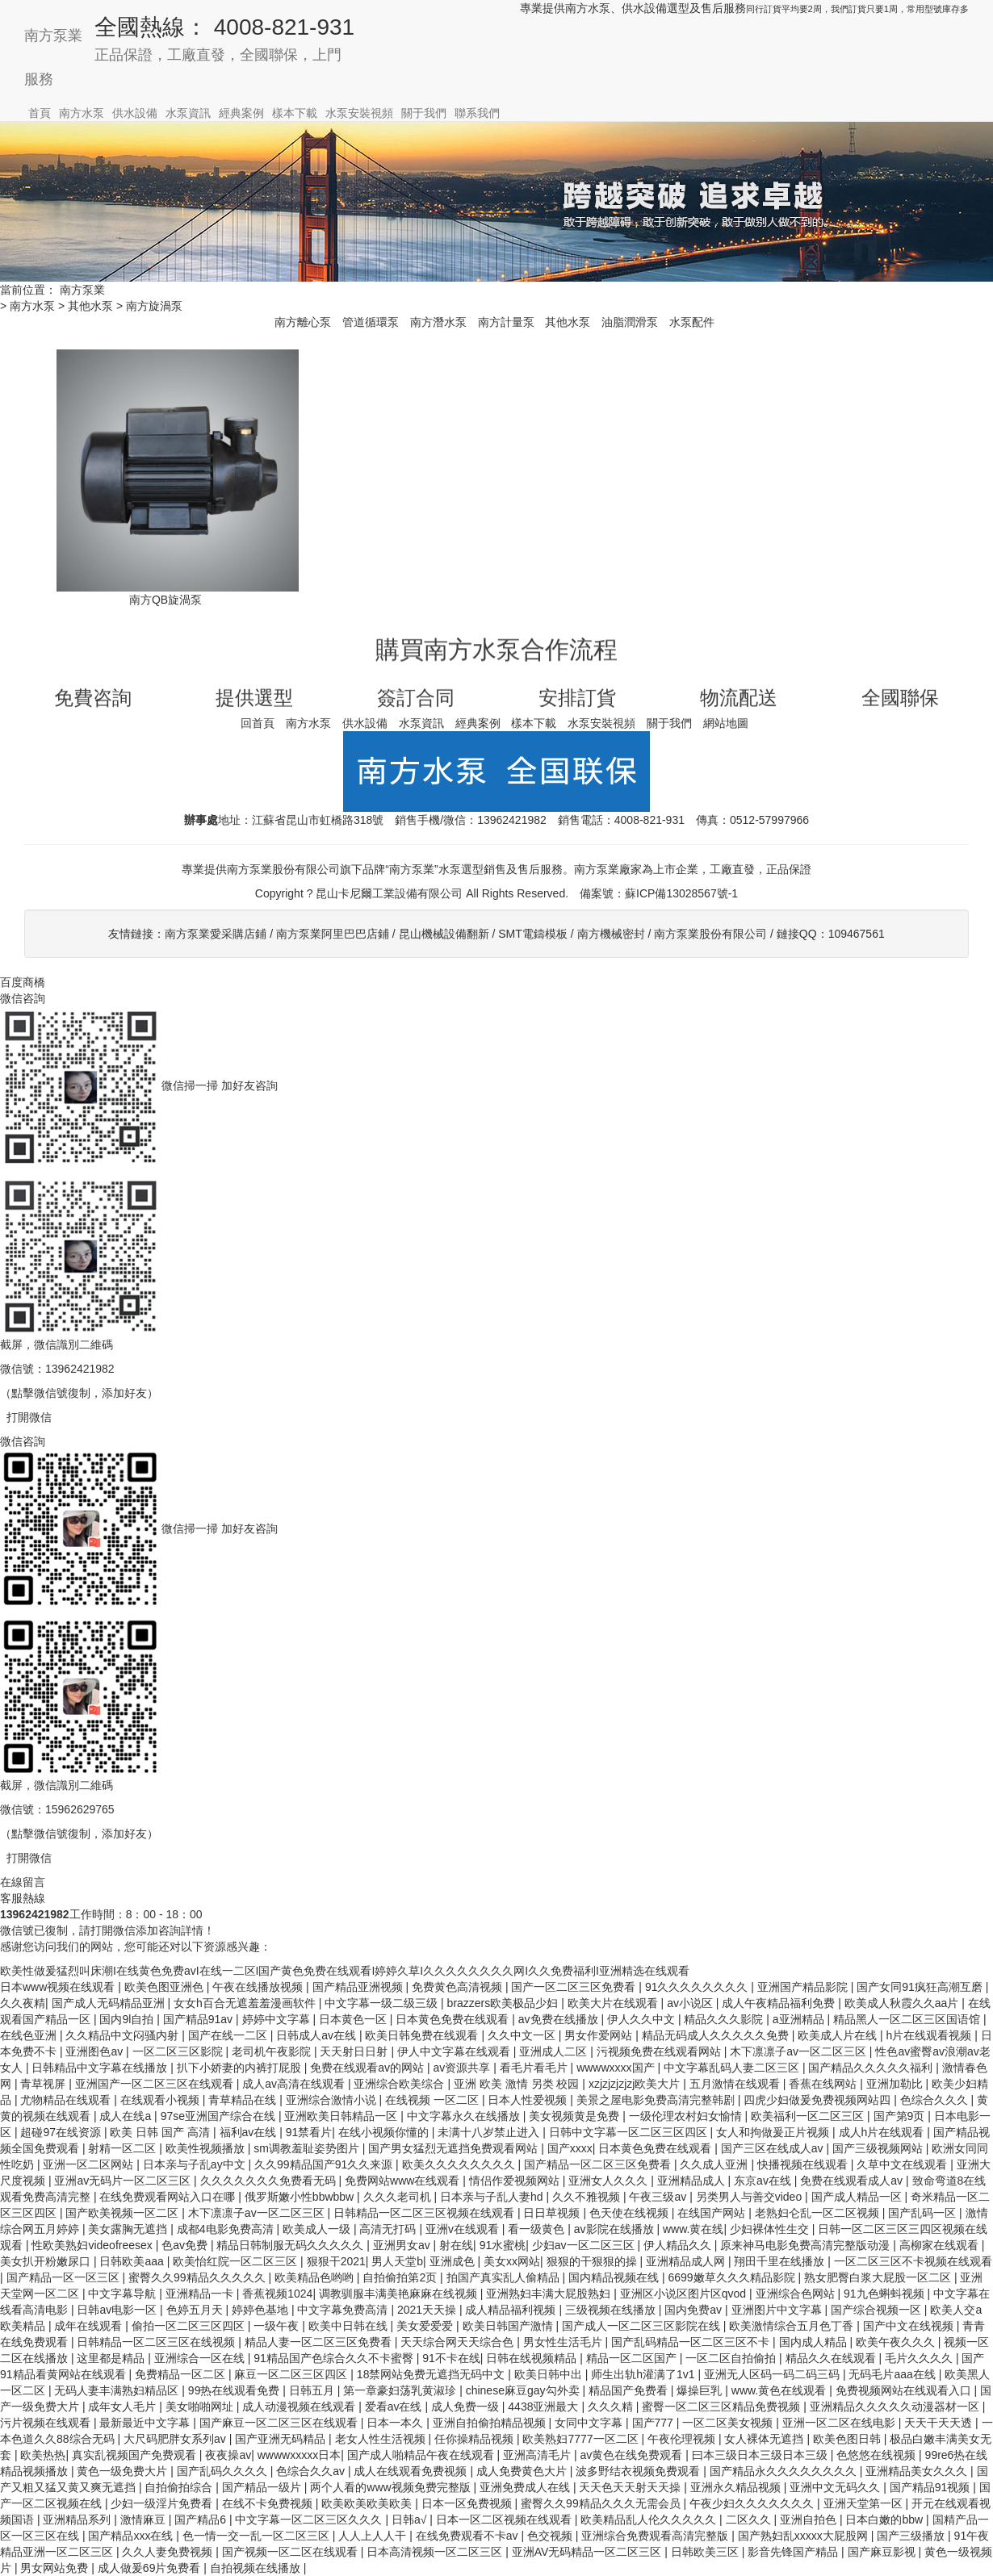 The image size is (993, 2576). I want to click on 美女爱爱爱, so click(426, 2325).